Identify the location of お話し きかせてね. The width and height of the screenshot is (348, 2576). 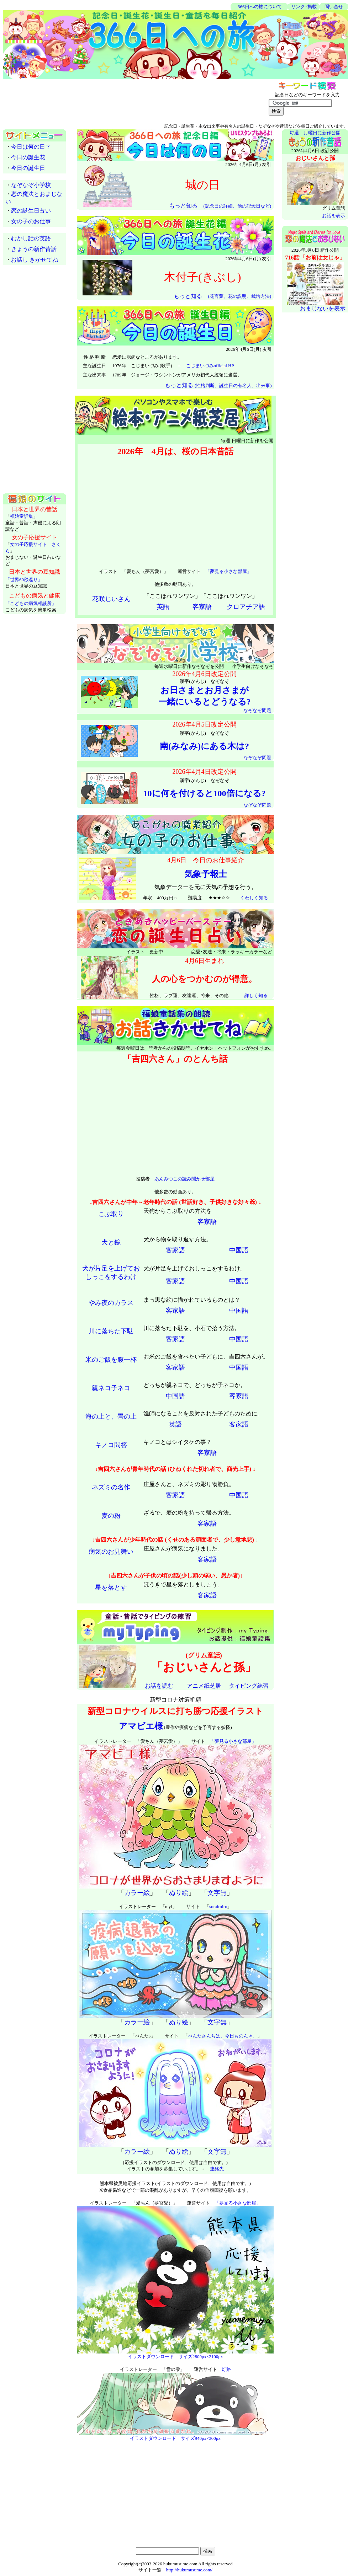
(34, 260).